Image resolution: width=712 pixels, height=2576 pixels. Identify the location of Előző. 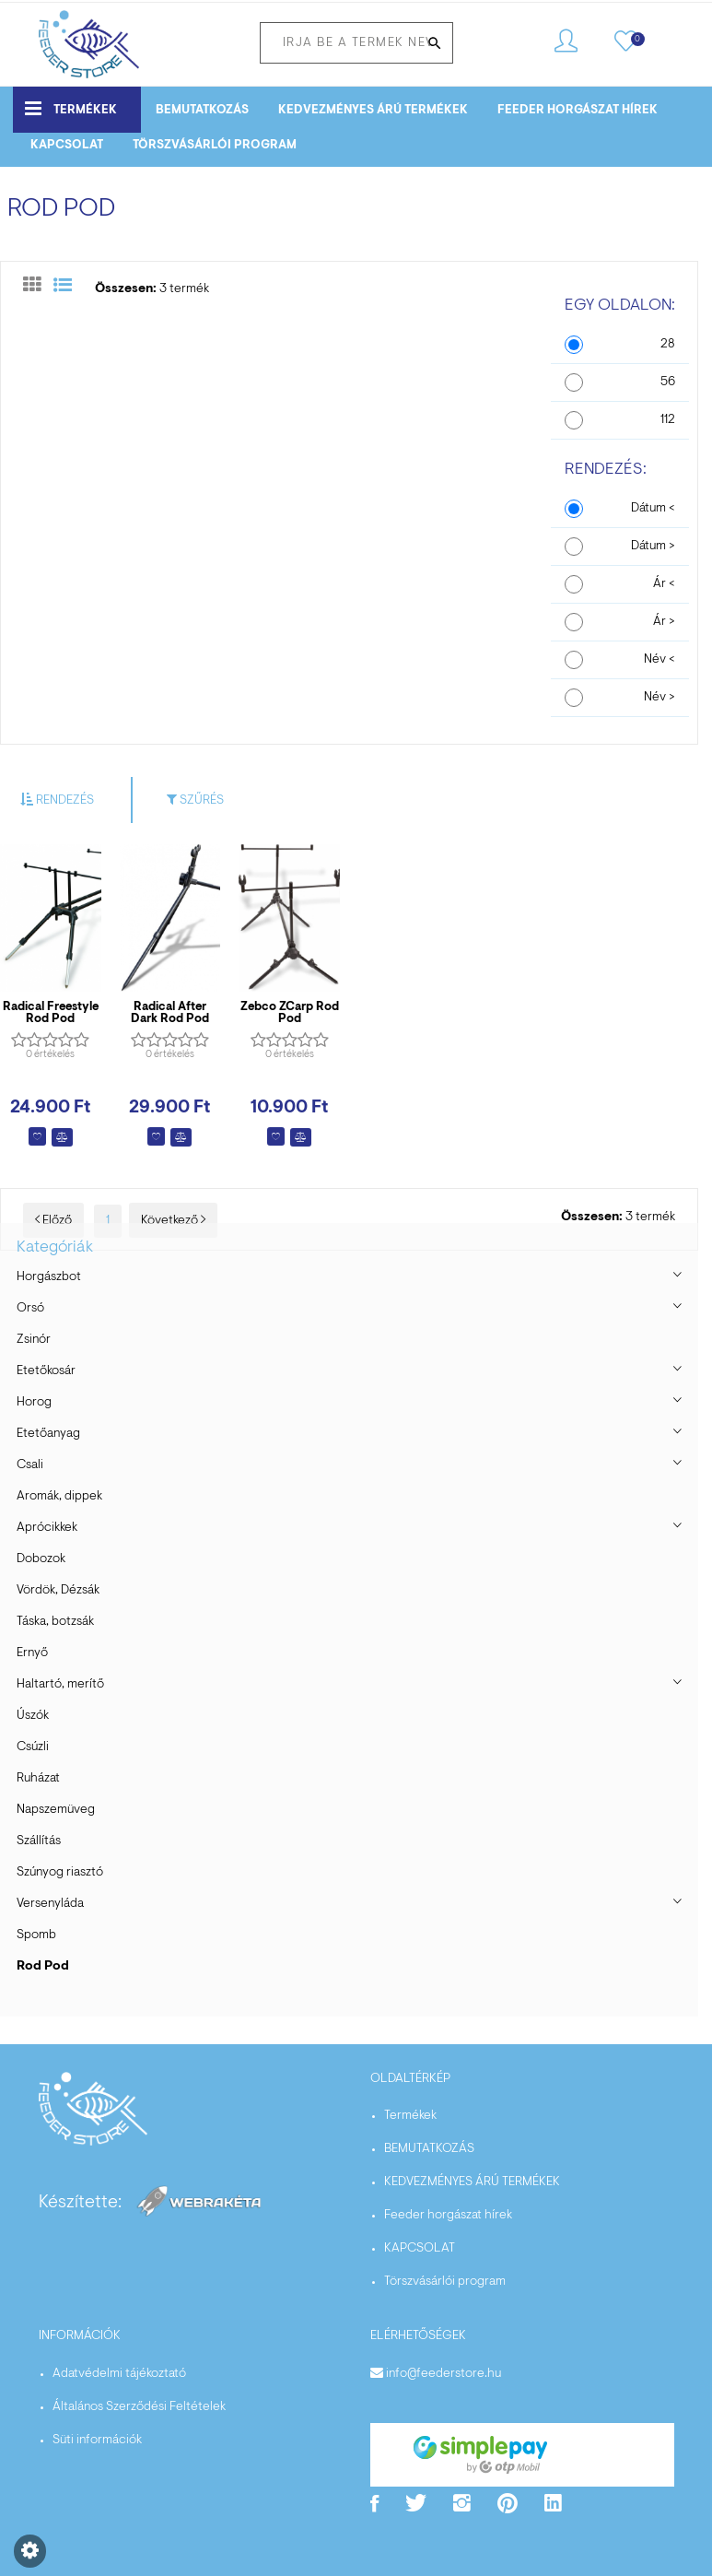
(53, 1221).